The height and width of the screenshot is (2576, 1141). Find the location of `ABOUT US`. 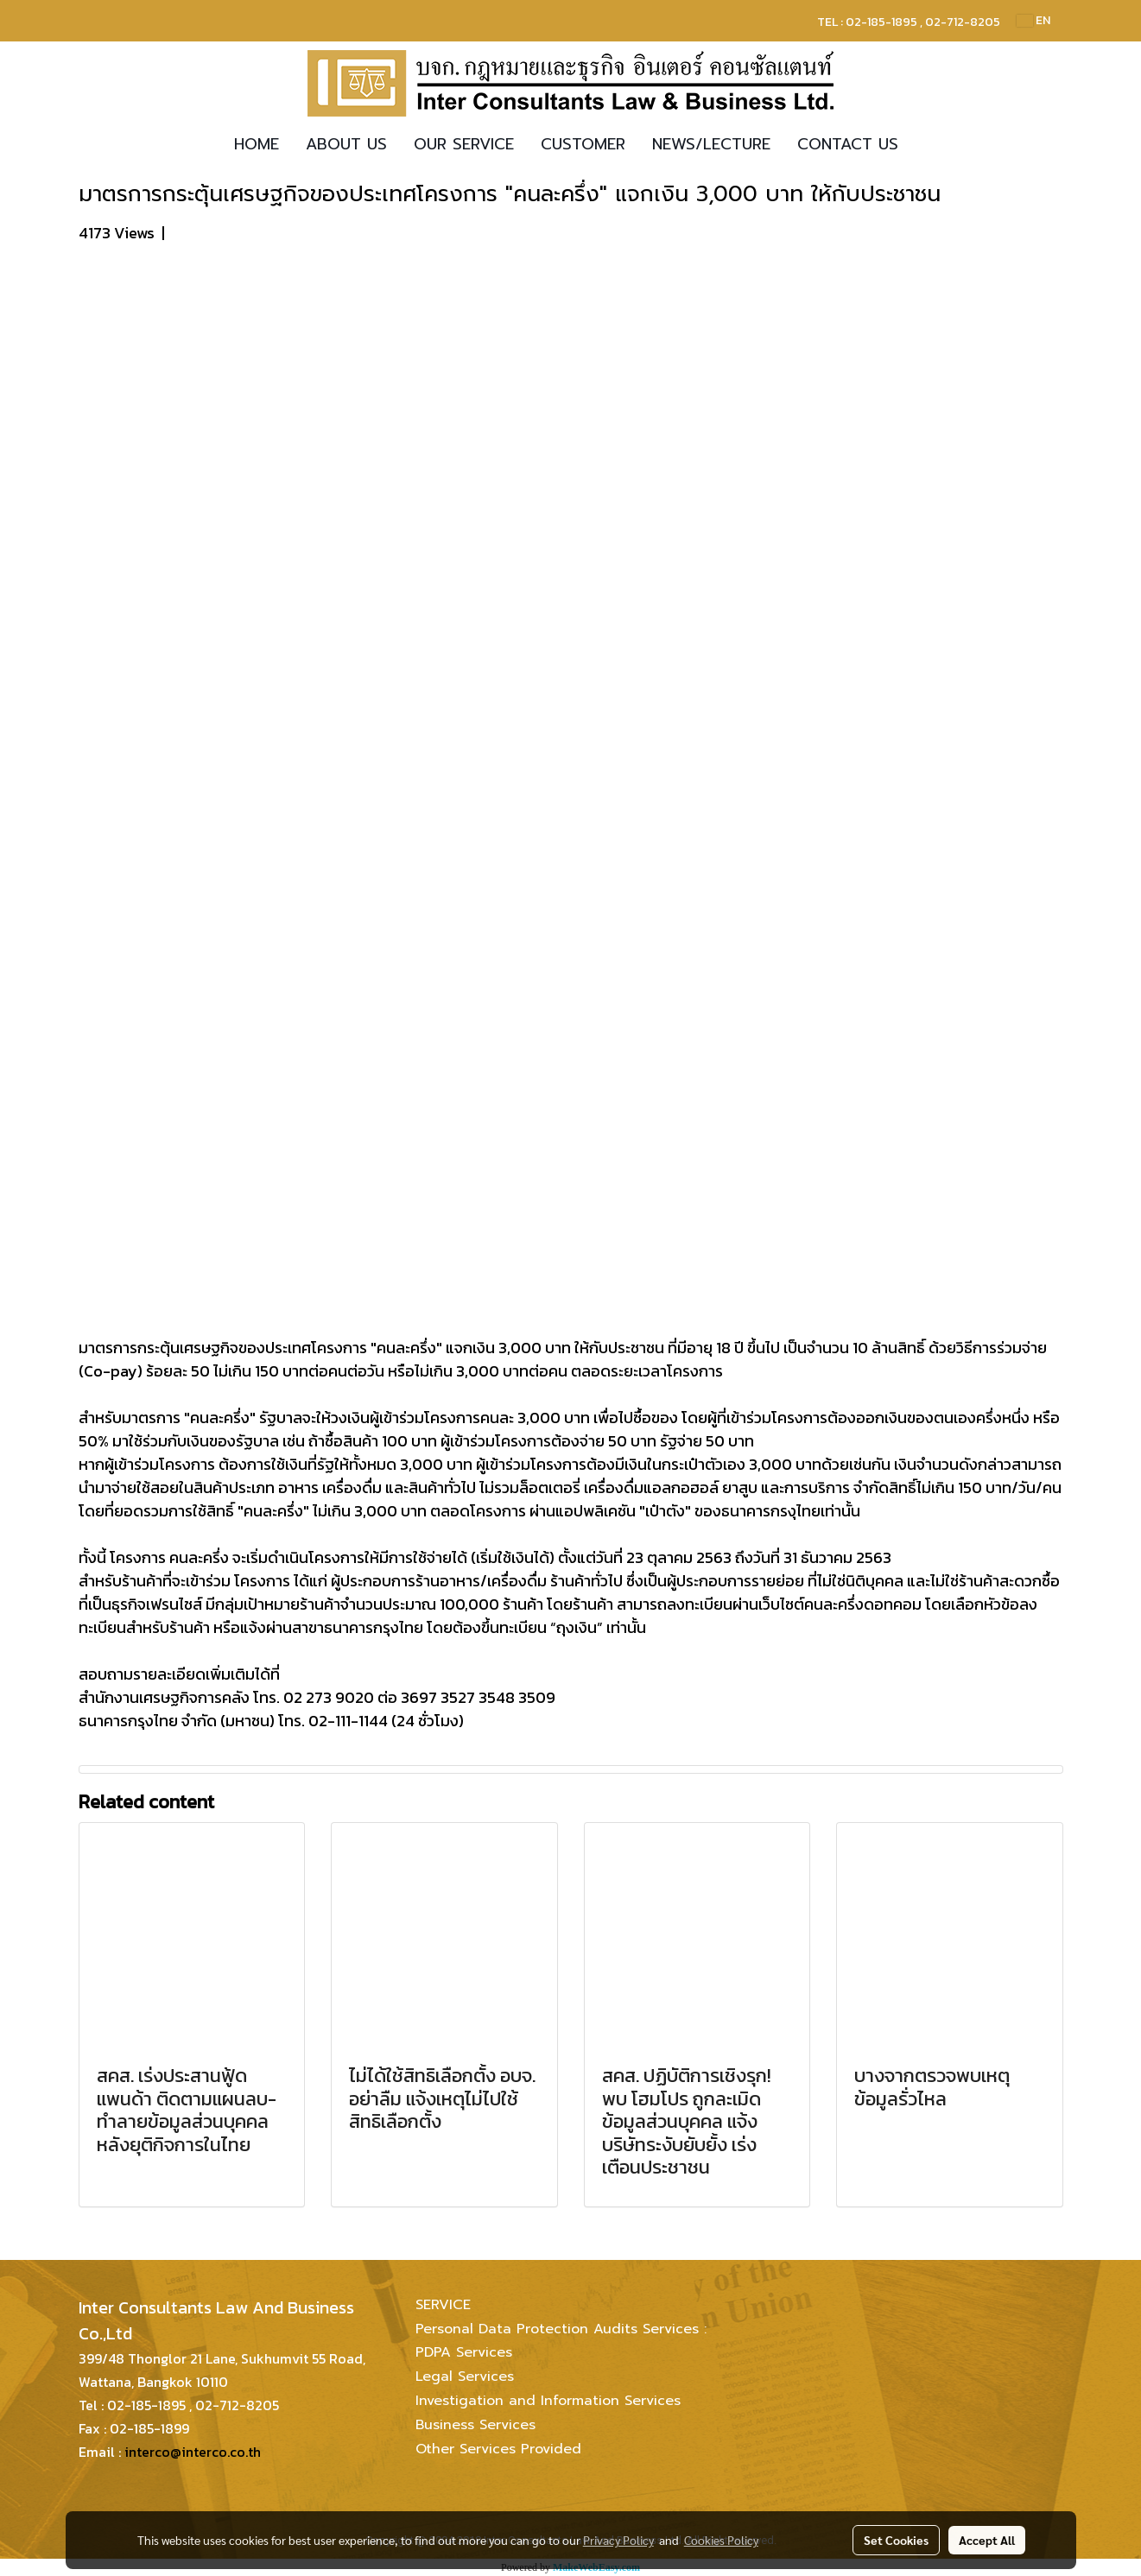

ABOUT US is located at coordinates (346, 144).